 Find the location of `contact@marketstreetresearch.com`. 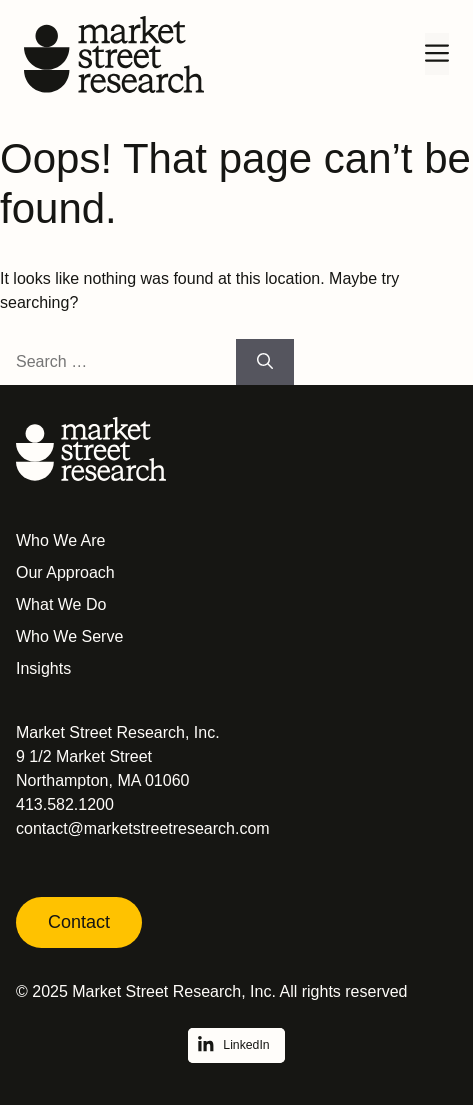

contact@marketstreetresearch.com is located at coordinates (143, 828).